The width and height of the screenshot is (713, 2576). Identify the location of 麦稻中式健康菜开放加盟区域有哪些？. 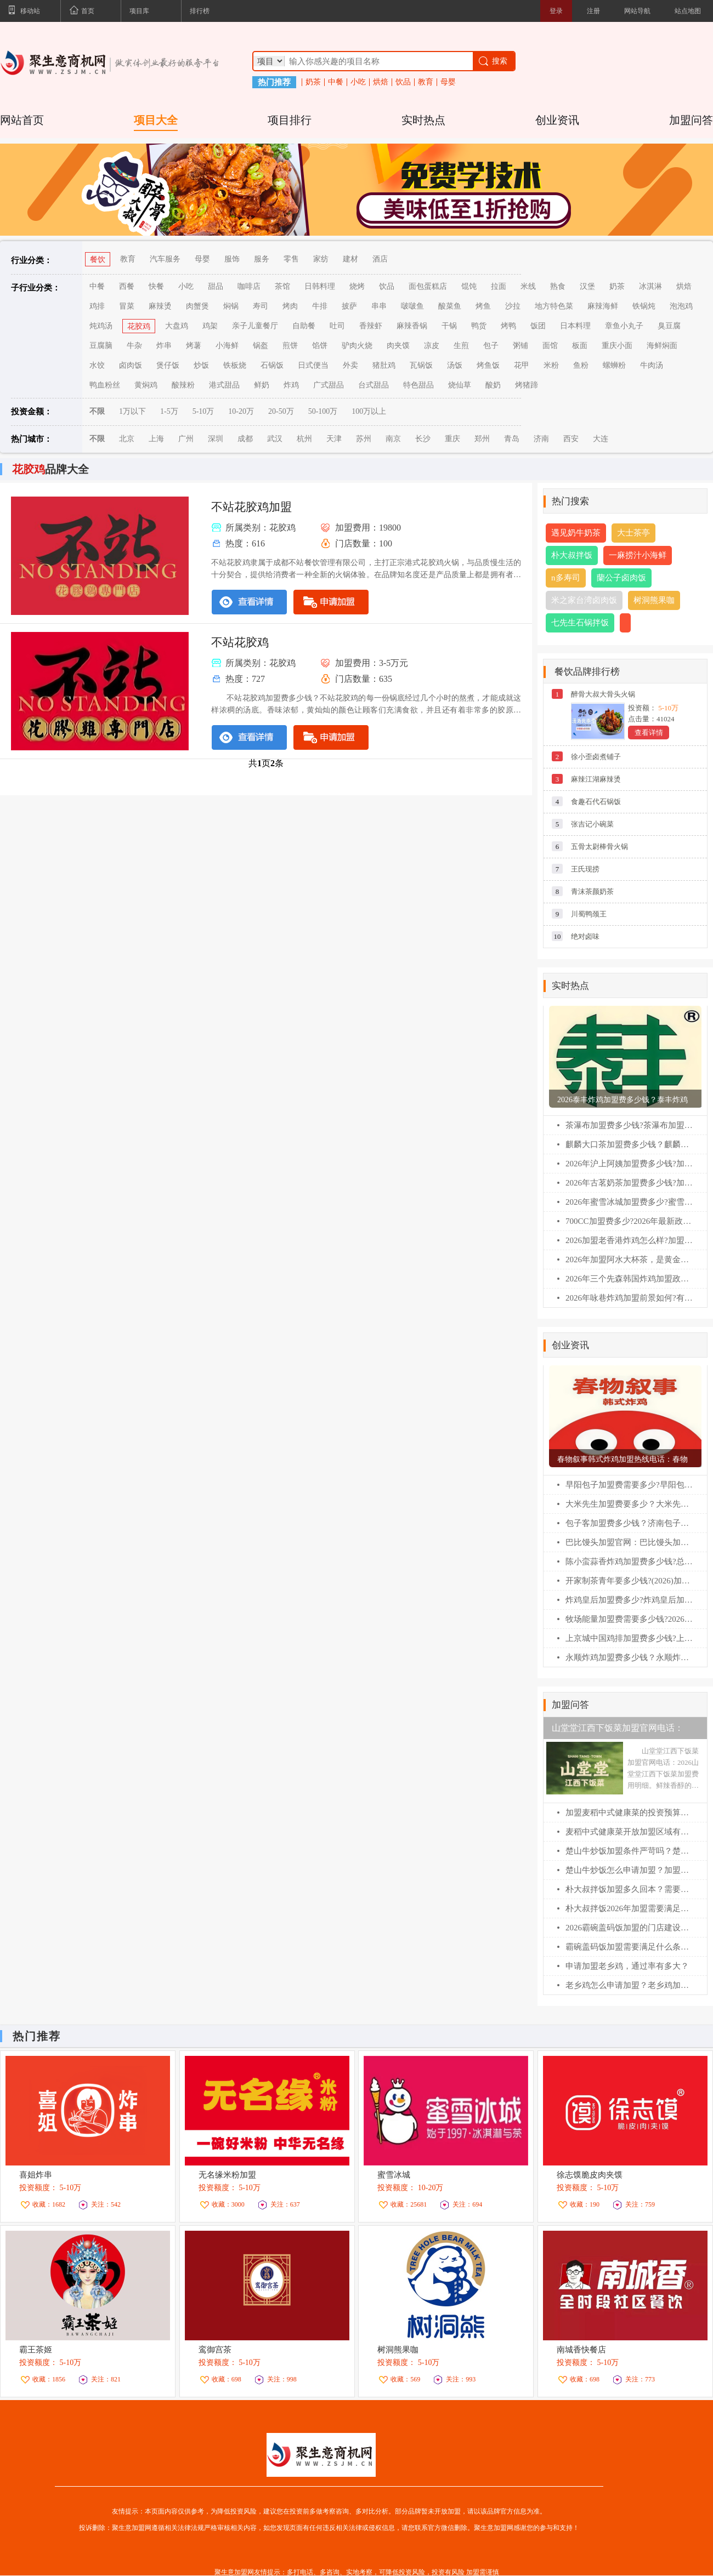
(629, 1831).